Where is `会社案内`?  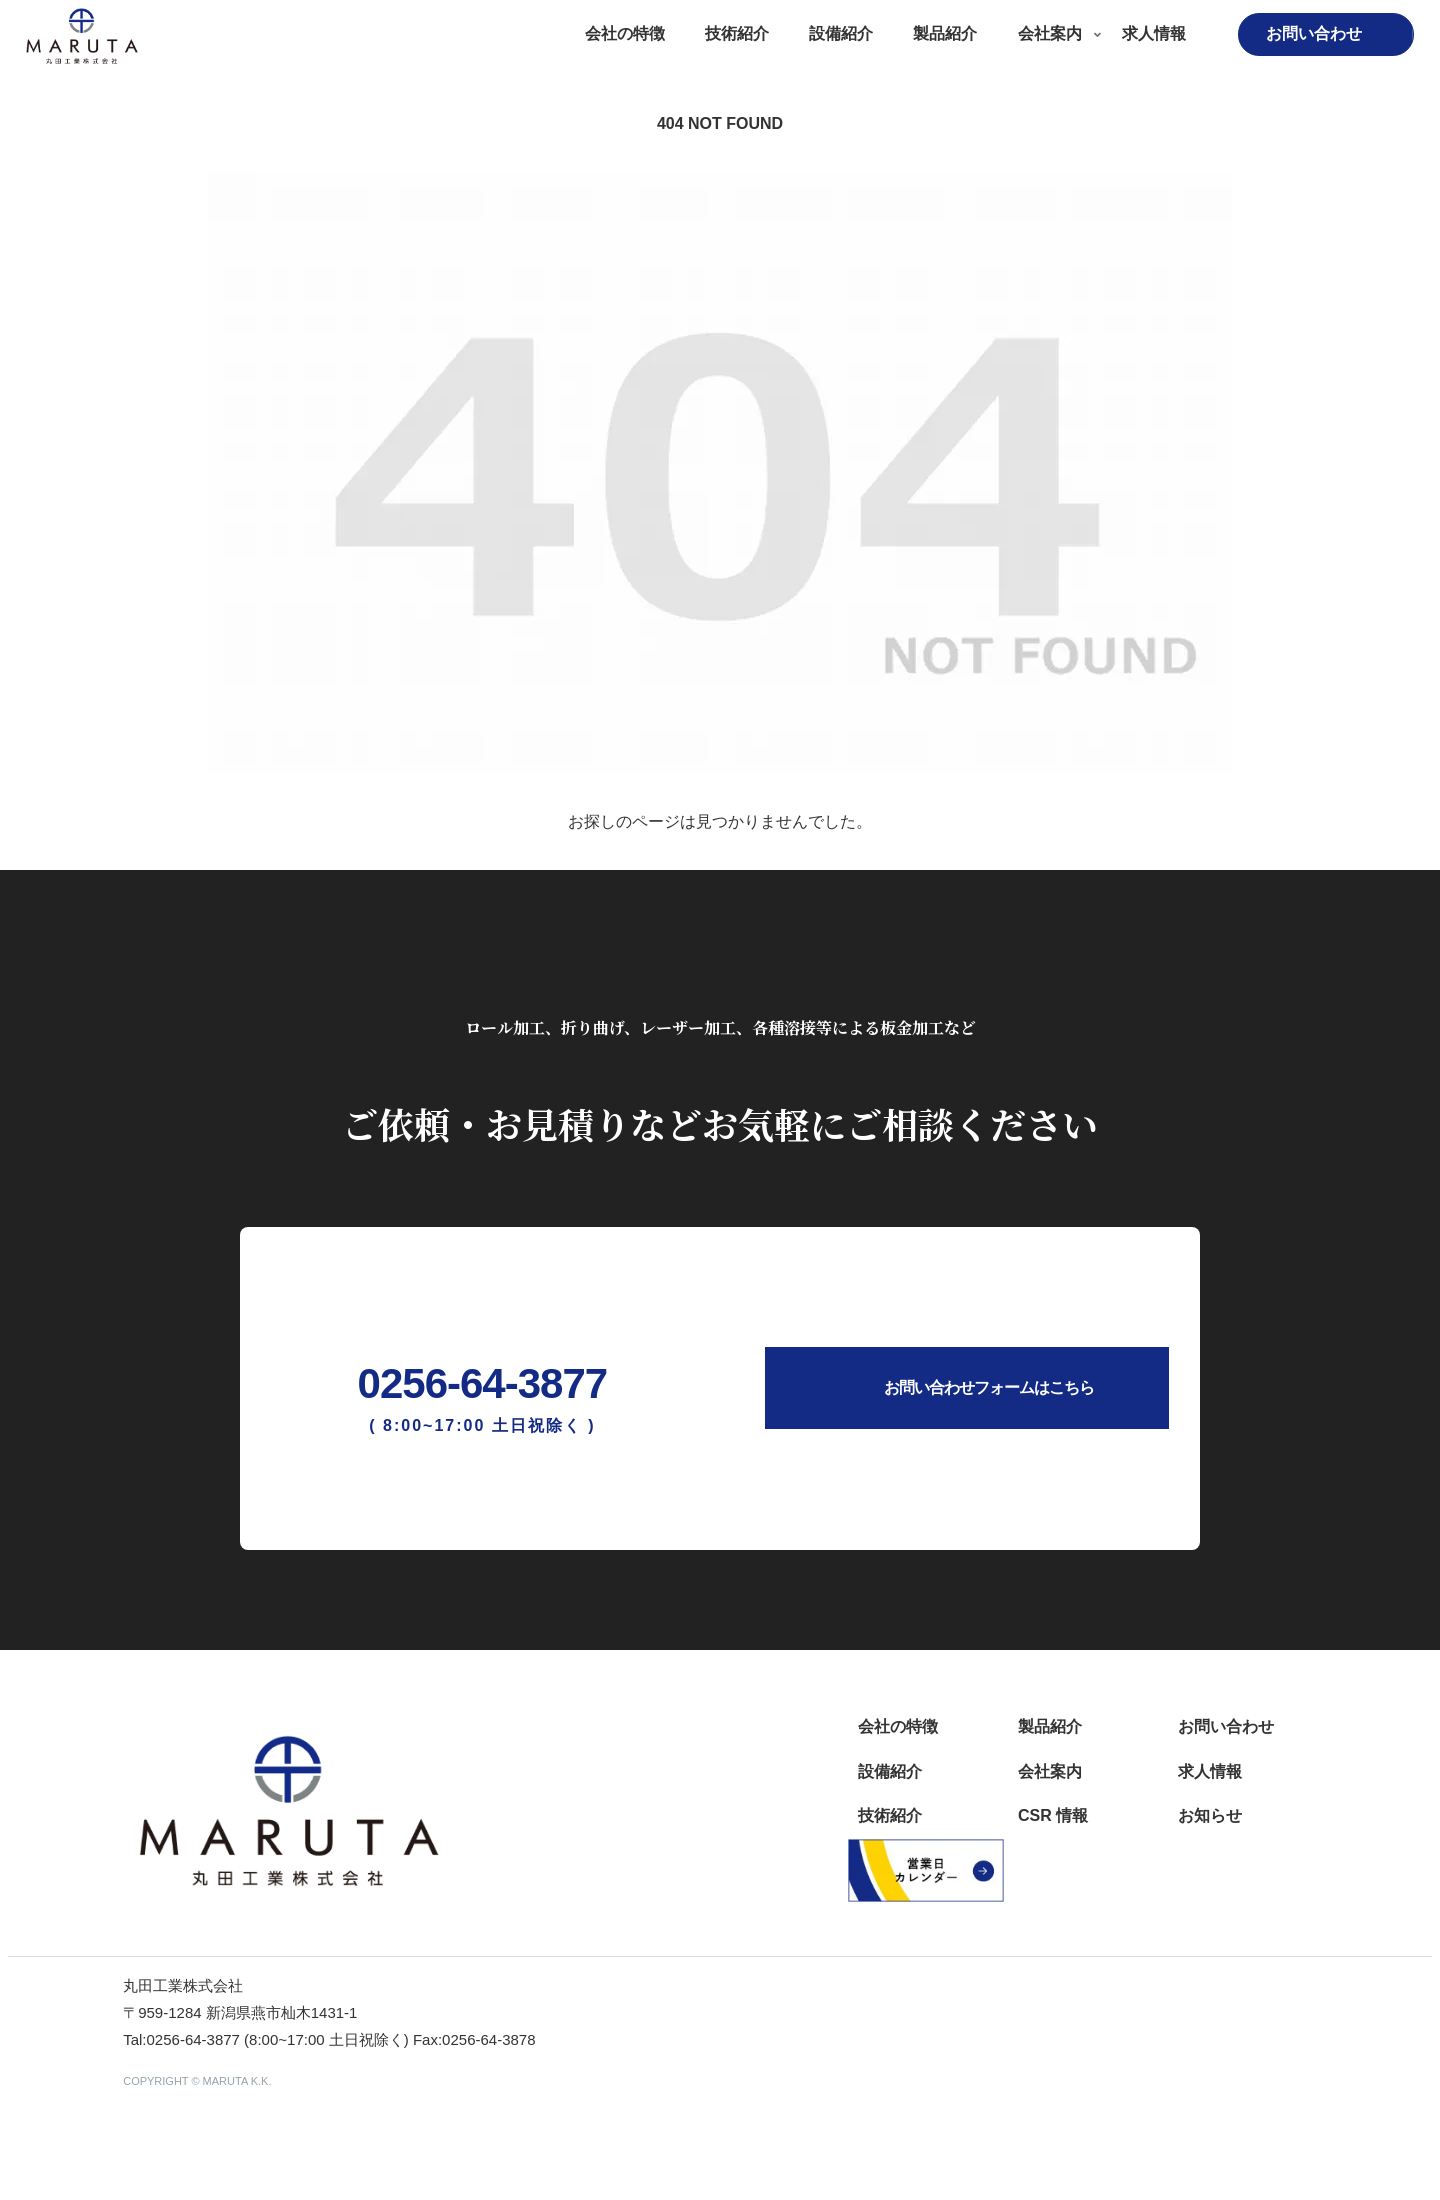 会社案内 is located at coordinates (1050, 1771).